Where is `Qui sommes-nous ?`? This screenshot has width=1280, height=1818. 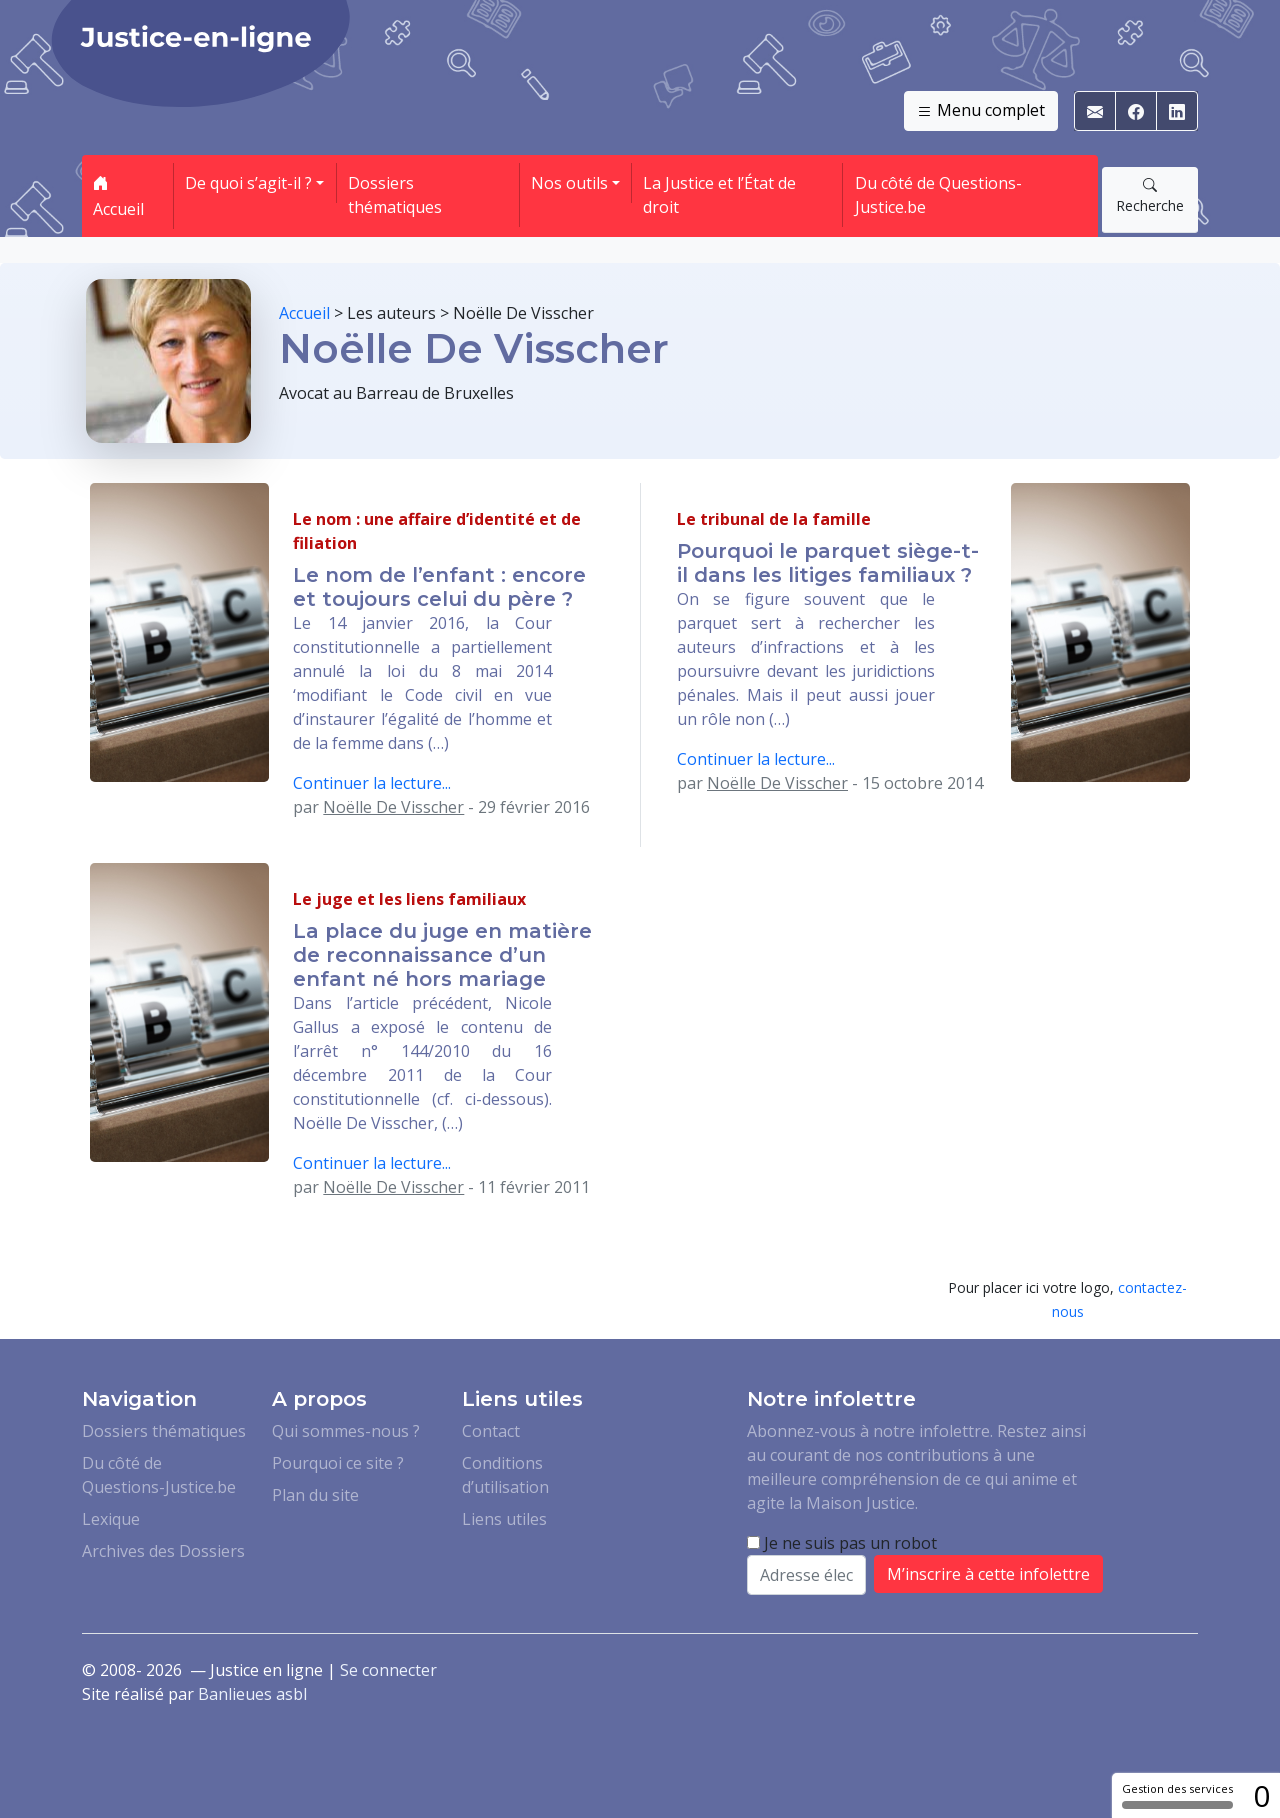 Qui sommes-nous ? is located at coordinates (346, 1431).